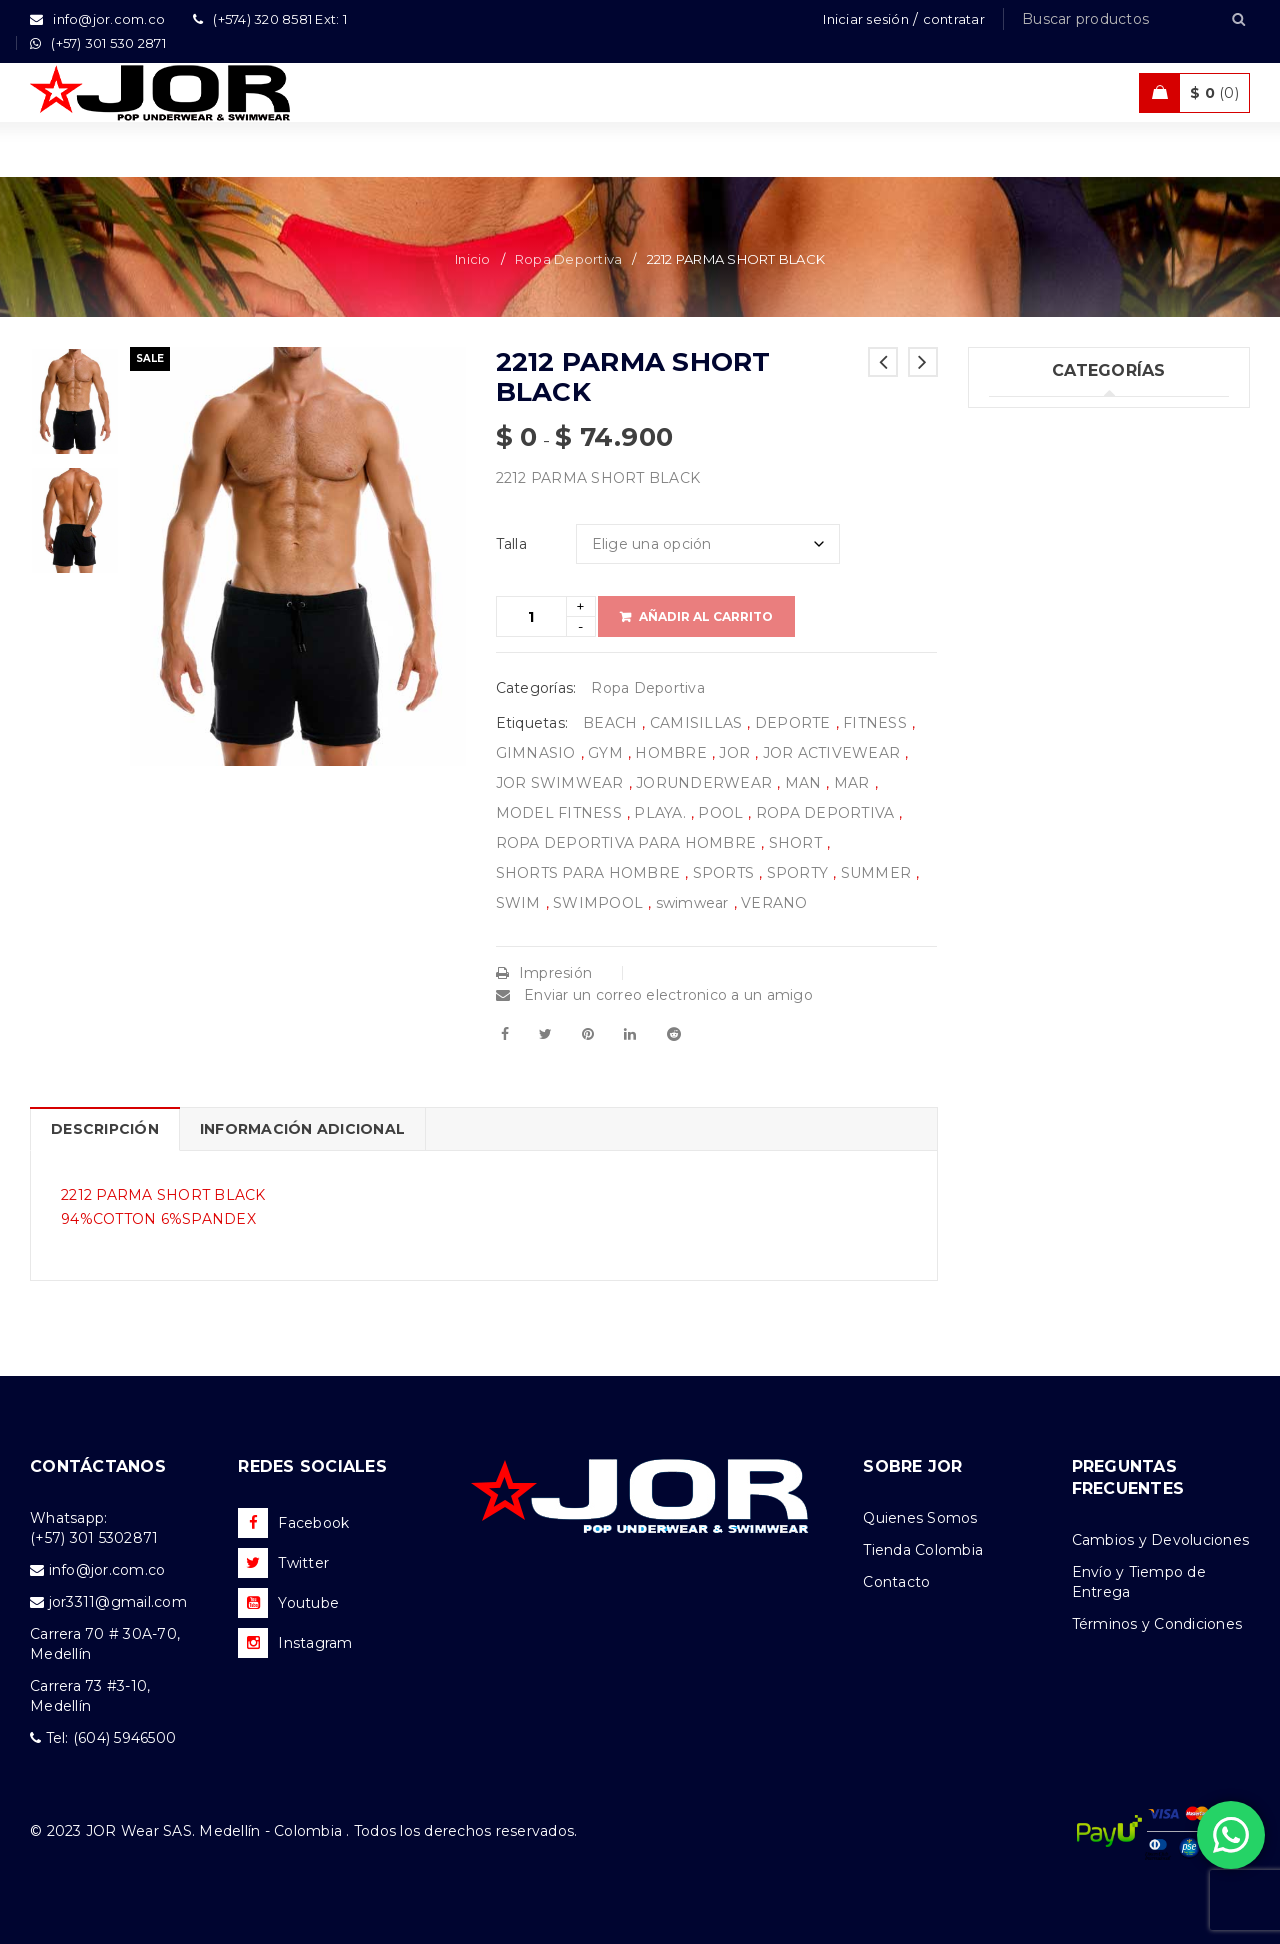 The image size is (1280, 1944). I want to click on Accesorios (3), so click(1039, 748).